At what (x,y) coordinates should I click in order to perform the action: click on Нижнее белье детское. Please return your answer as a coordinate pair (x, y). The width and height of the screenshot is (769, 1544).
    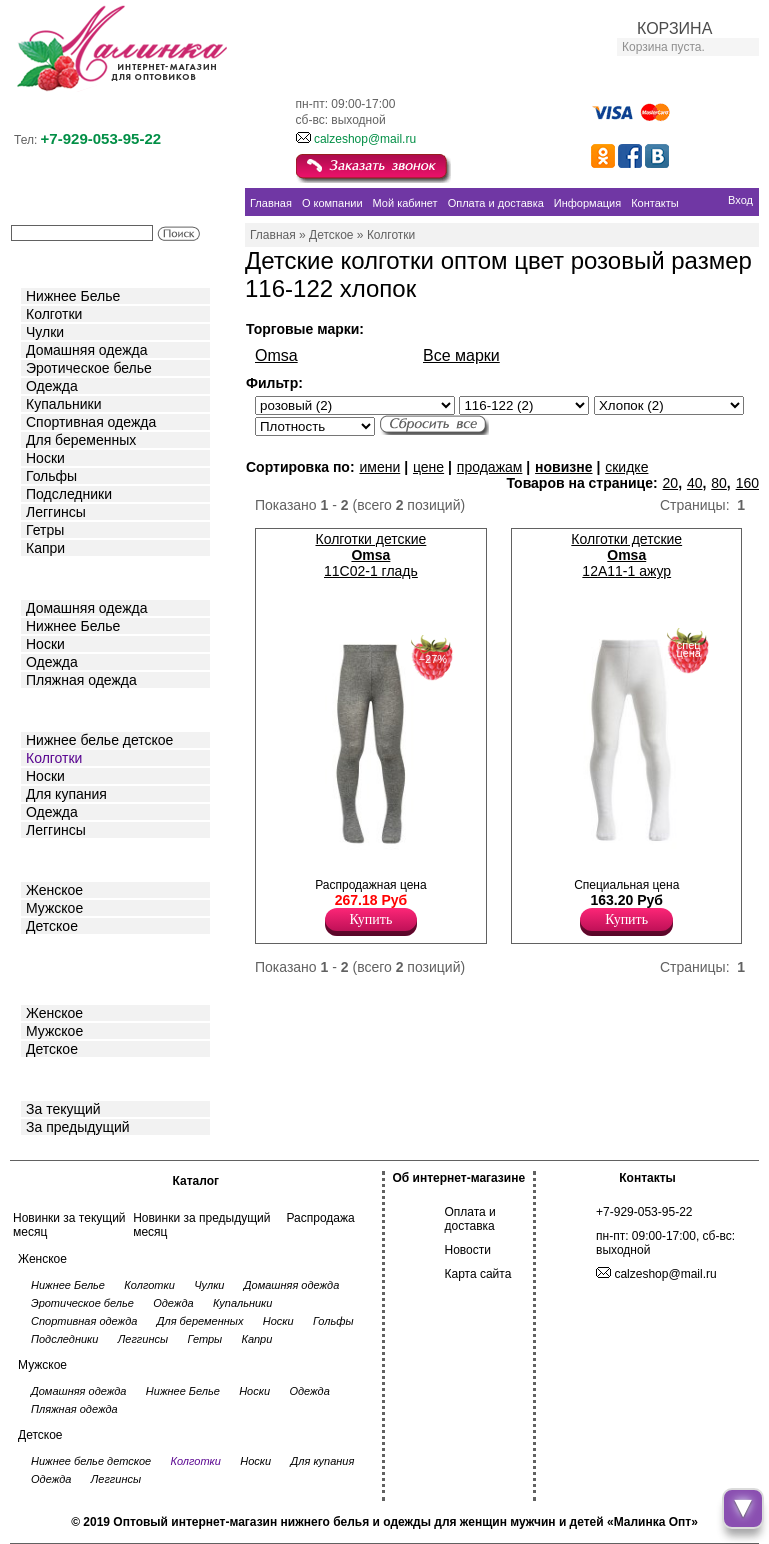
    Looking at the image, I should click on (99, 740).